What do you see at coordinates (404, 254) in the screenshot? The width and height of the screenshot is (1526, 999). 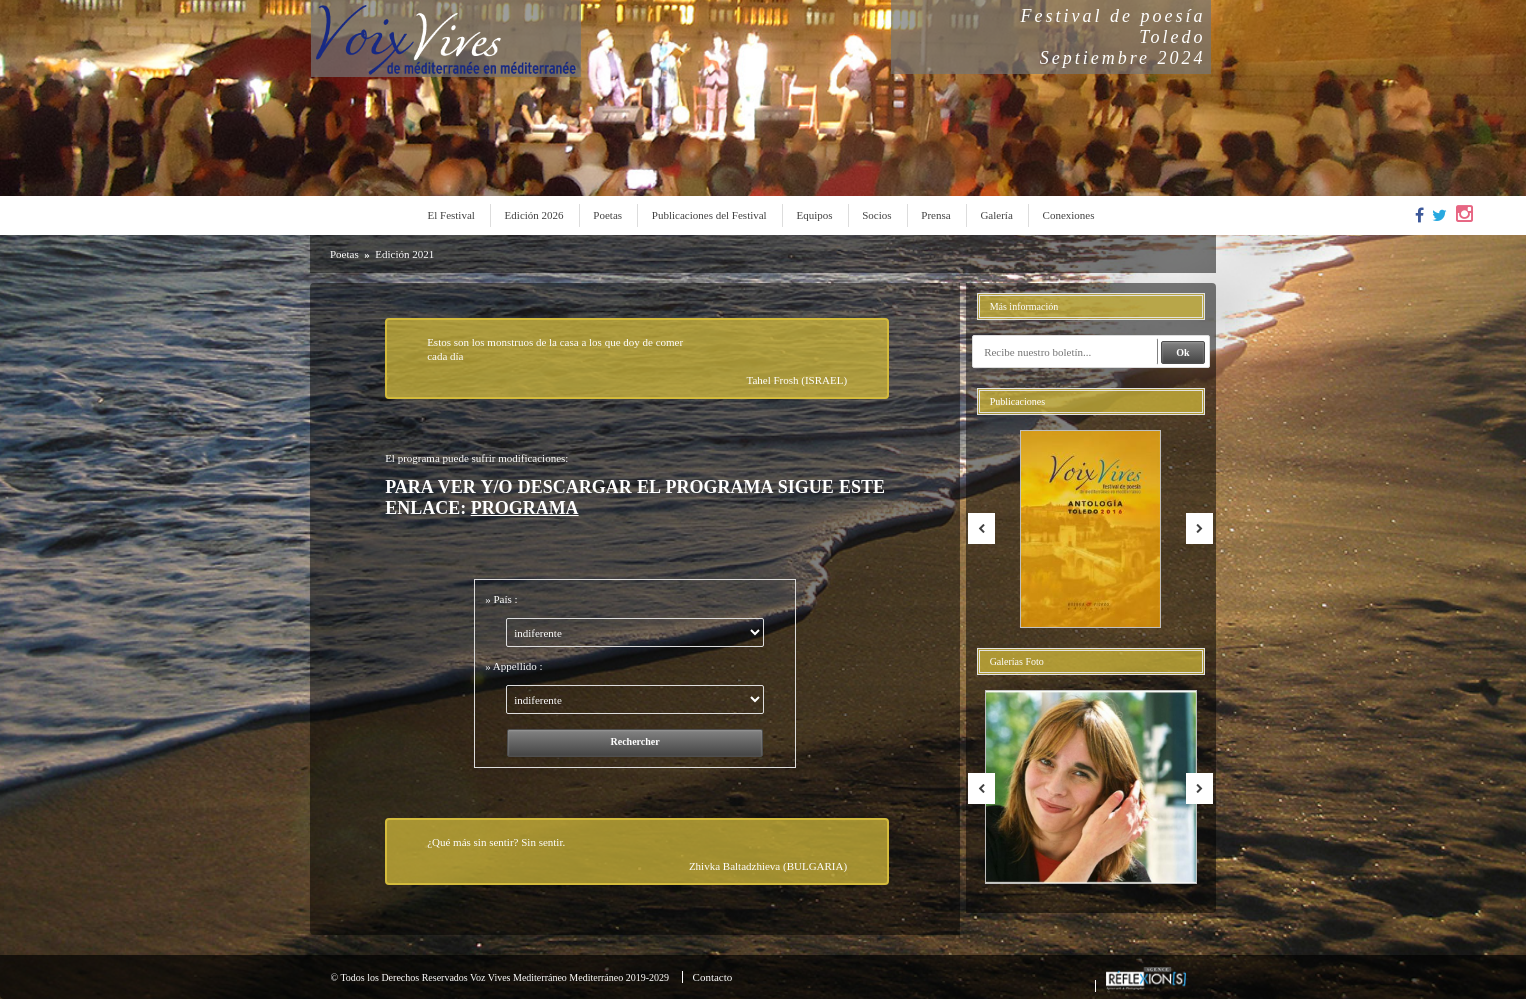 I see `Edición 2021` at bounding box center [404, 254].